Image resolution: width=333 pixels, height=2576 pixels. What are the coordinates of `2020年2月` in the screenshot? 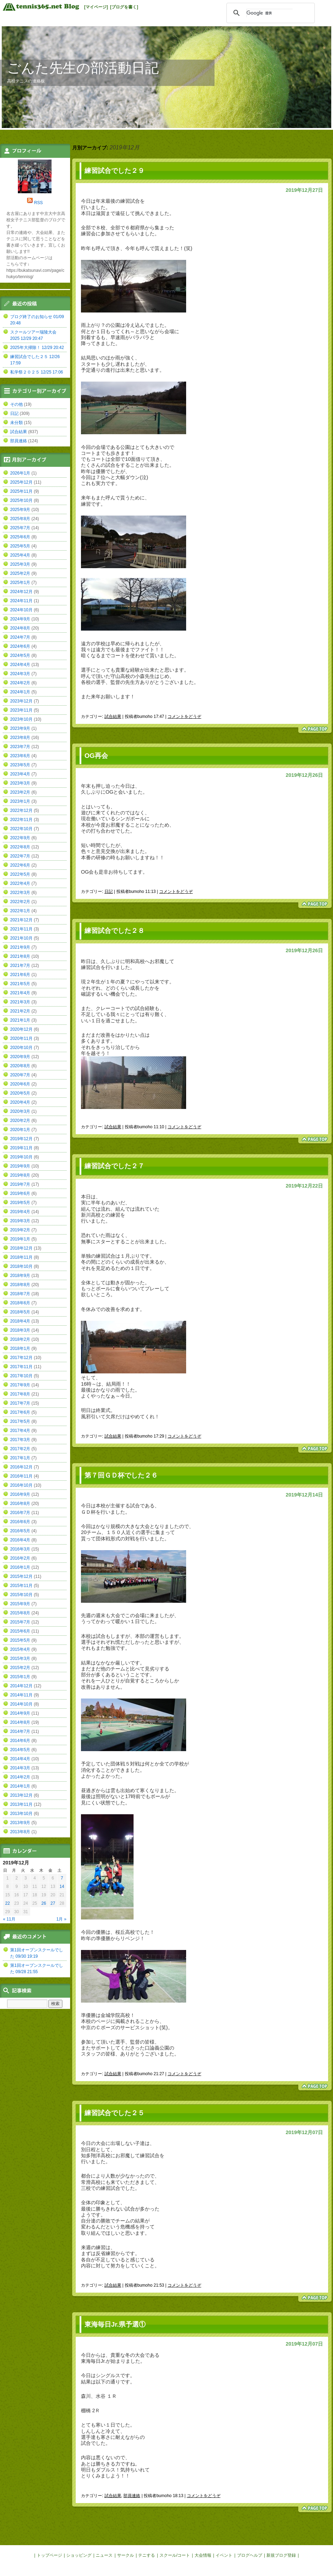 It's located at (20, 1120).